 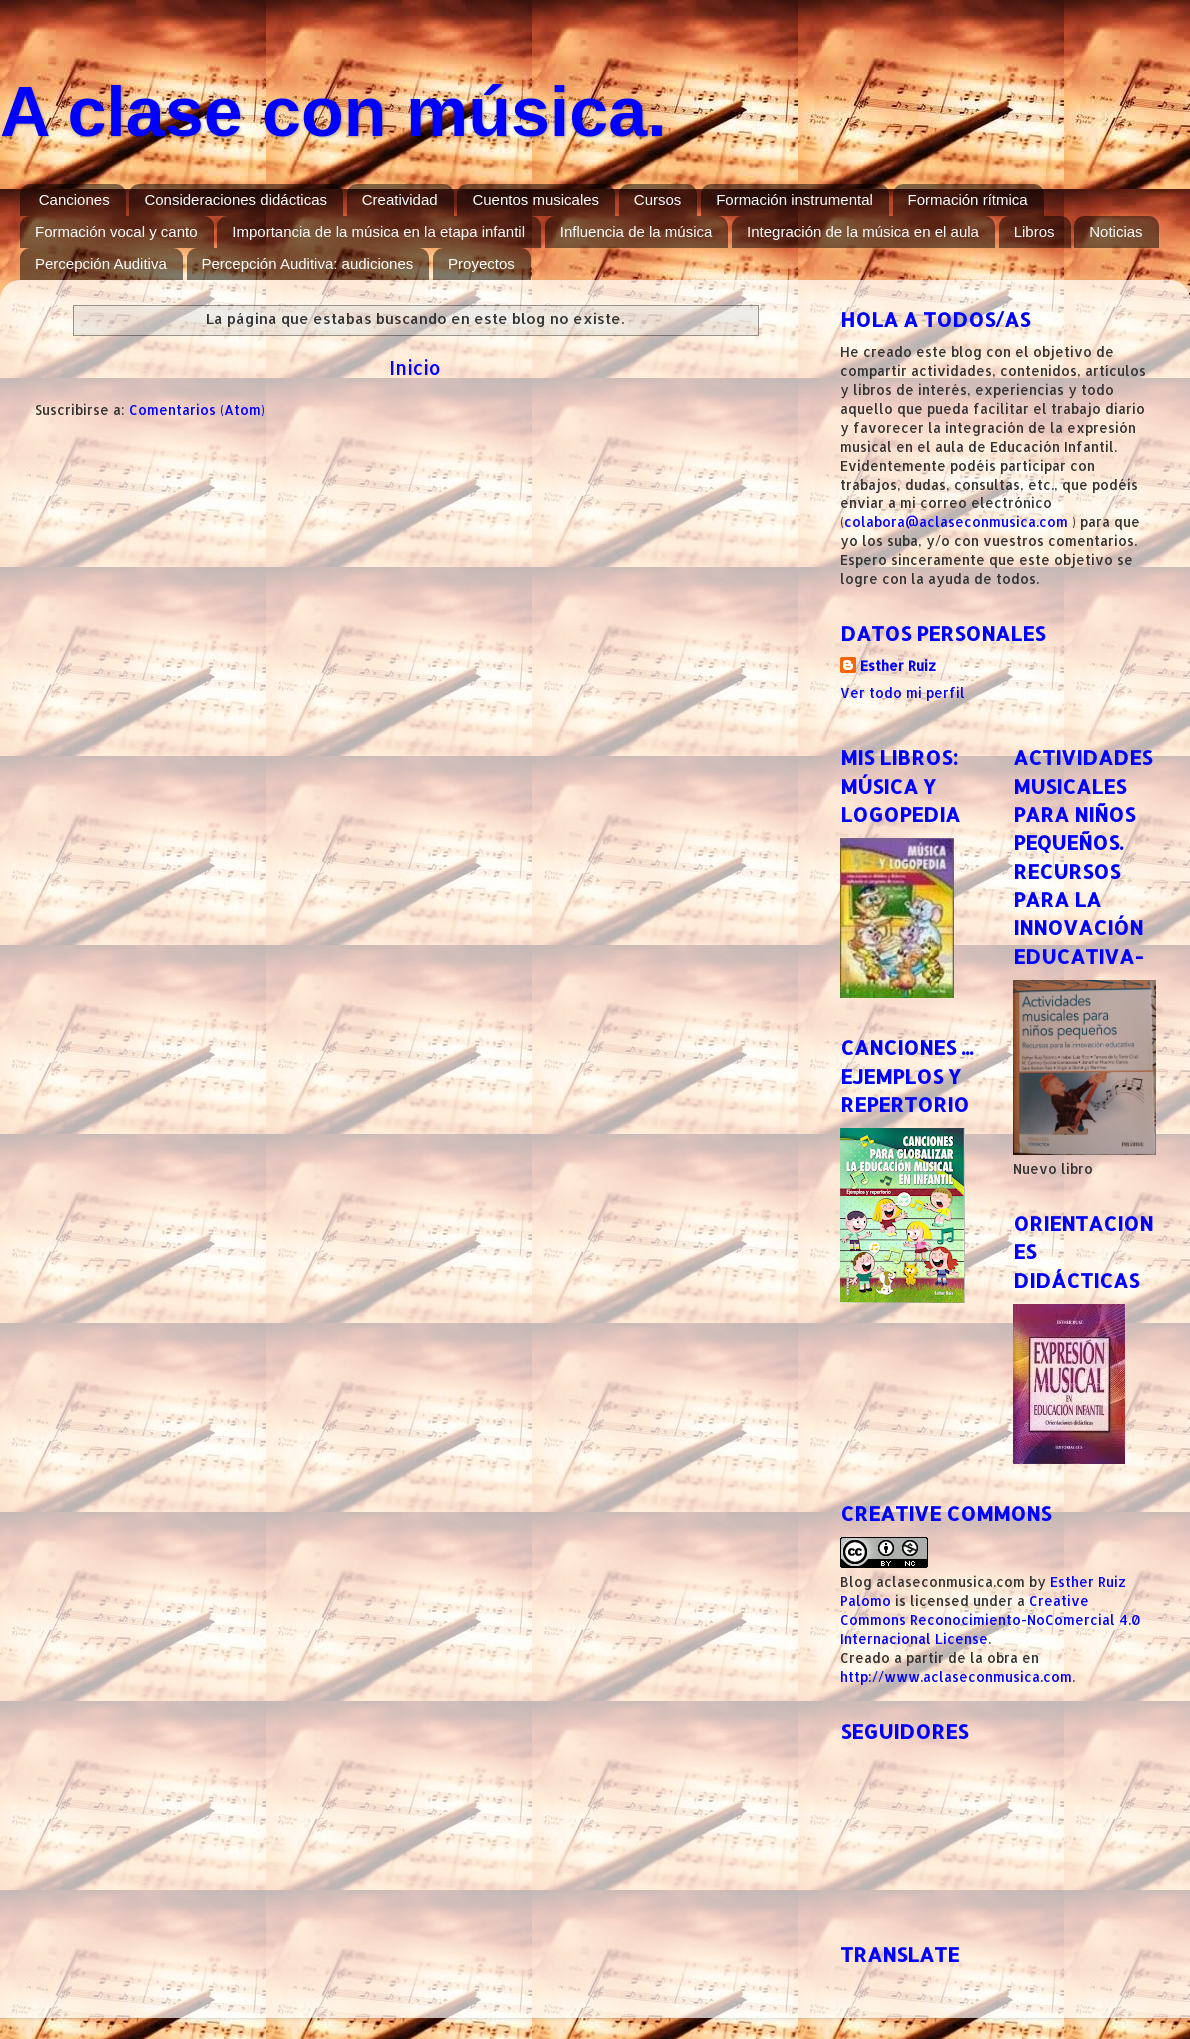 I want to click on A clase con música., so click(x=333, y=112).